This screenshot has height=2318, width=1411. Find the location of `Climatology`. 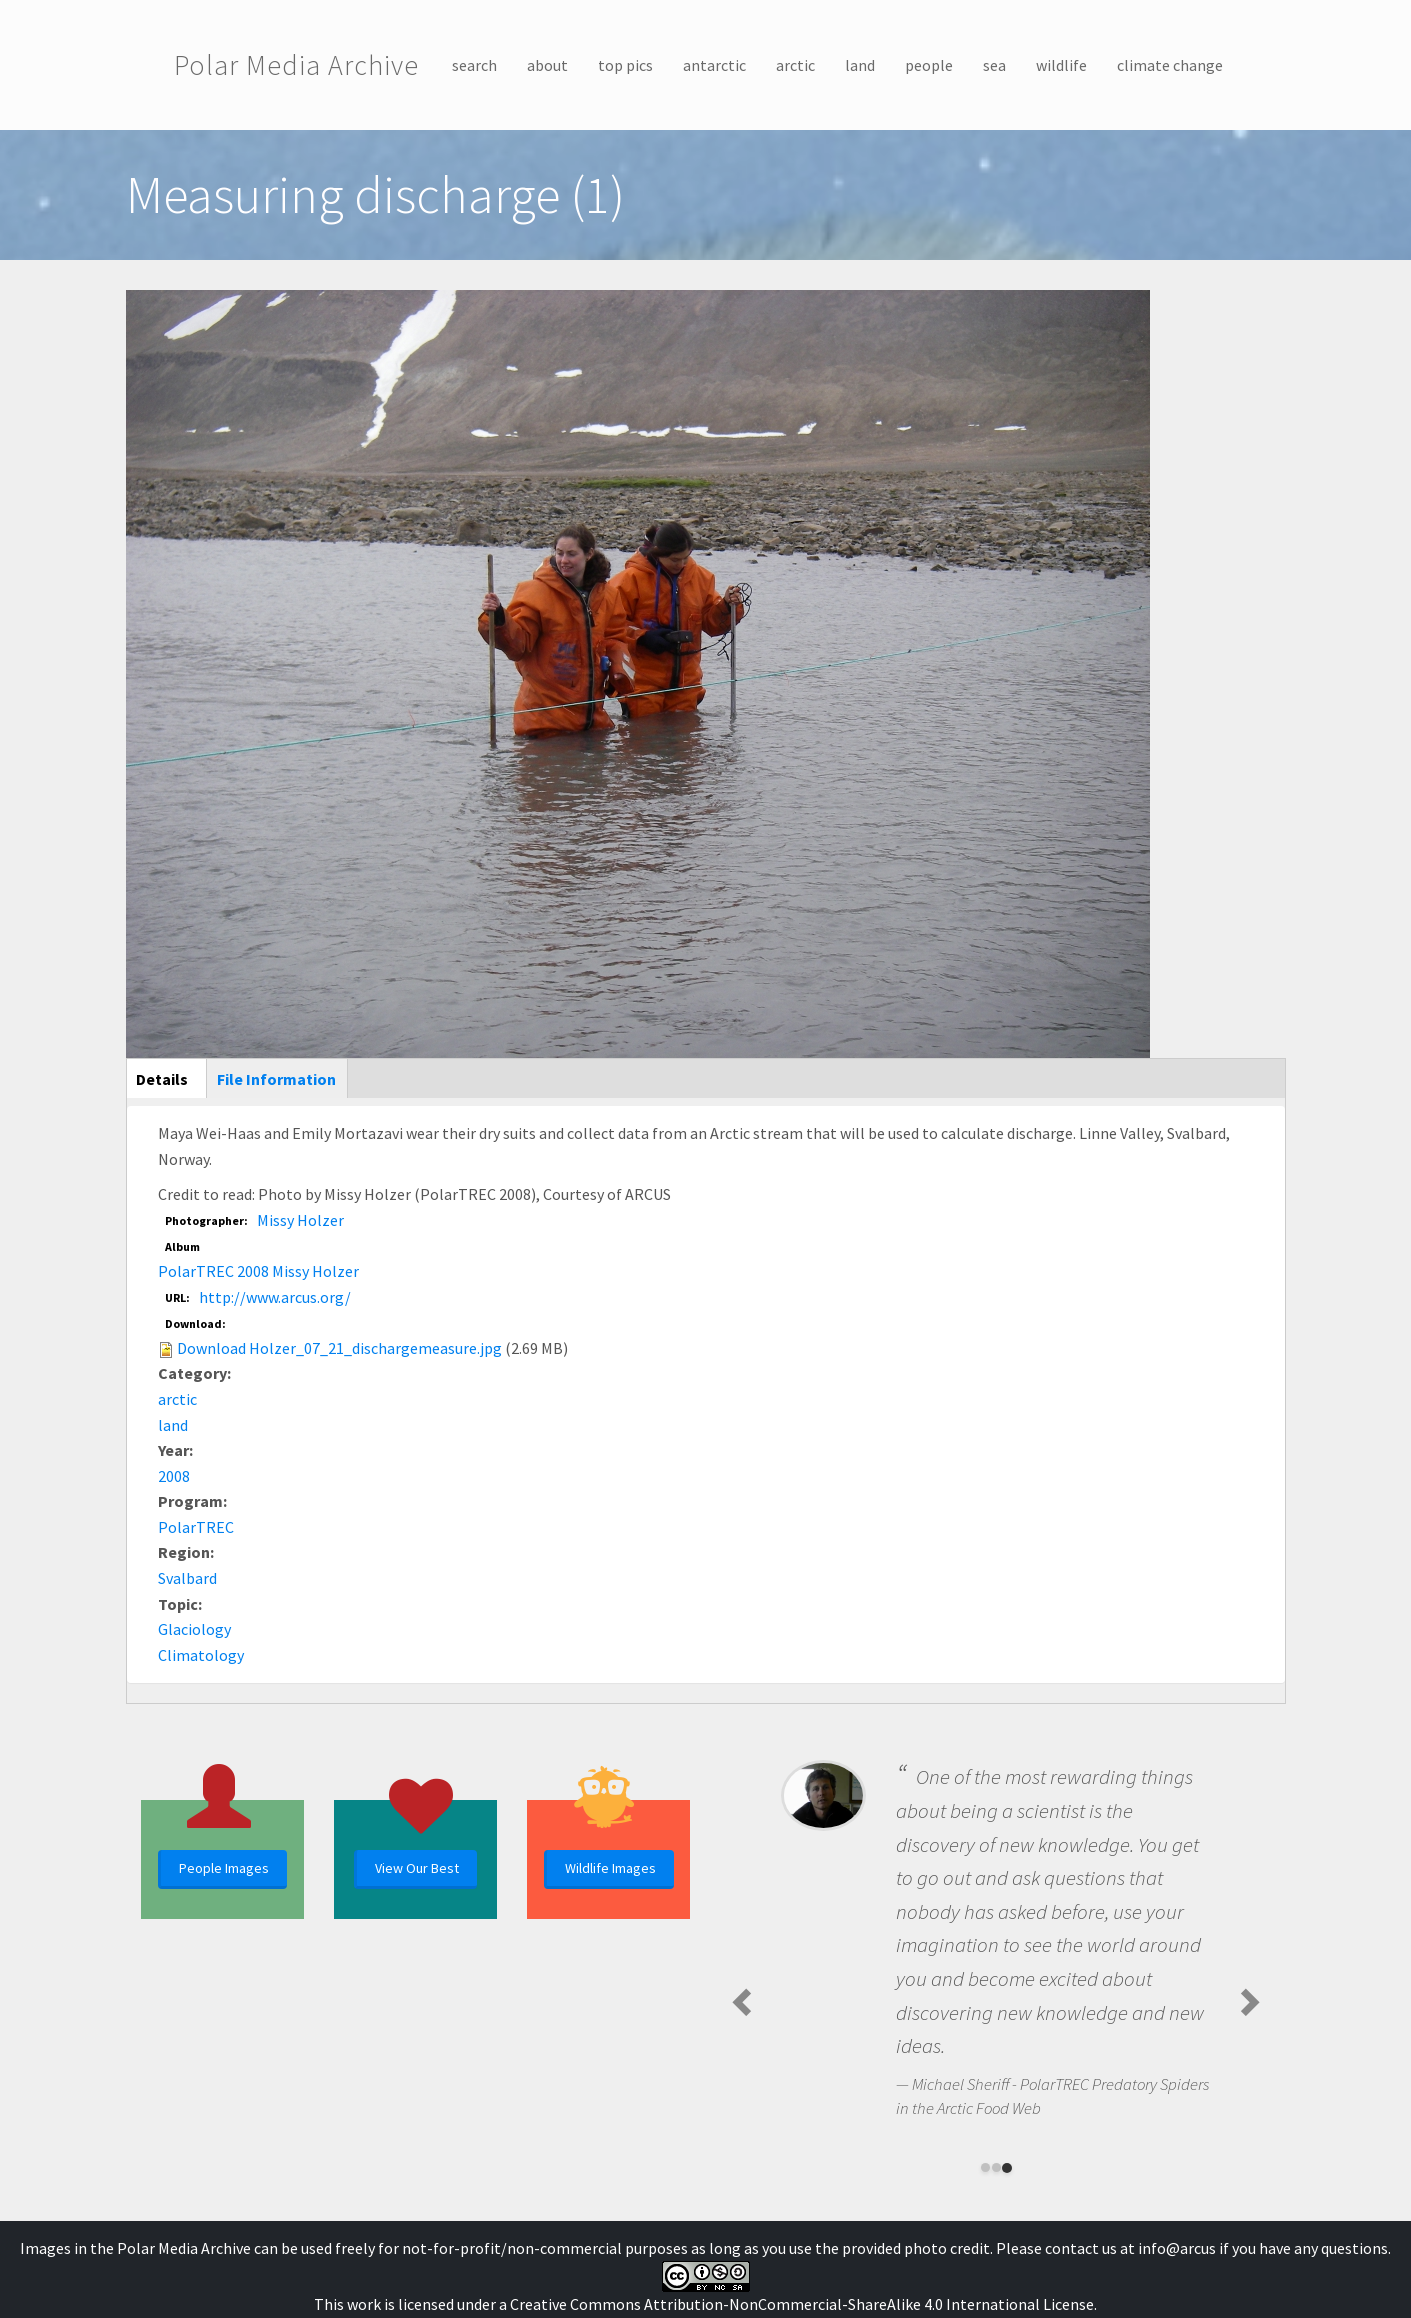

Climatology is located at coordinates (201, 1655).